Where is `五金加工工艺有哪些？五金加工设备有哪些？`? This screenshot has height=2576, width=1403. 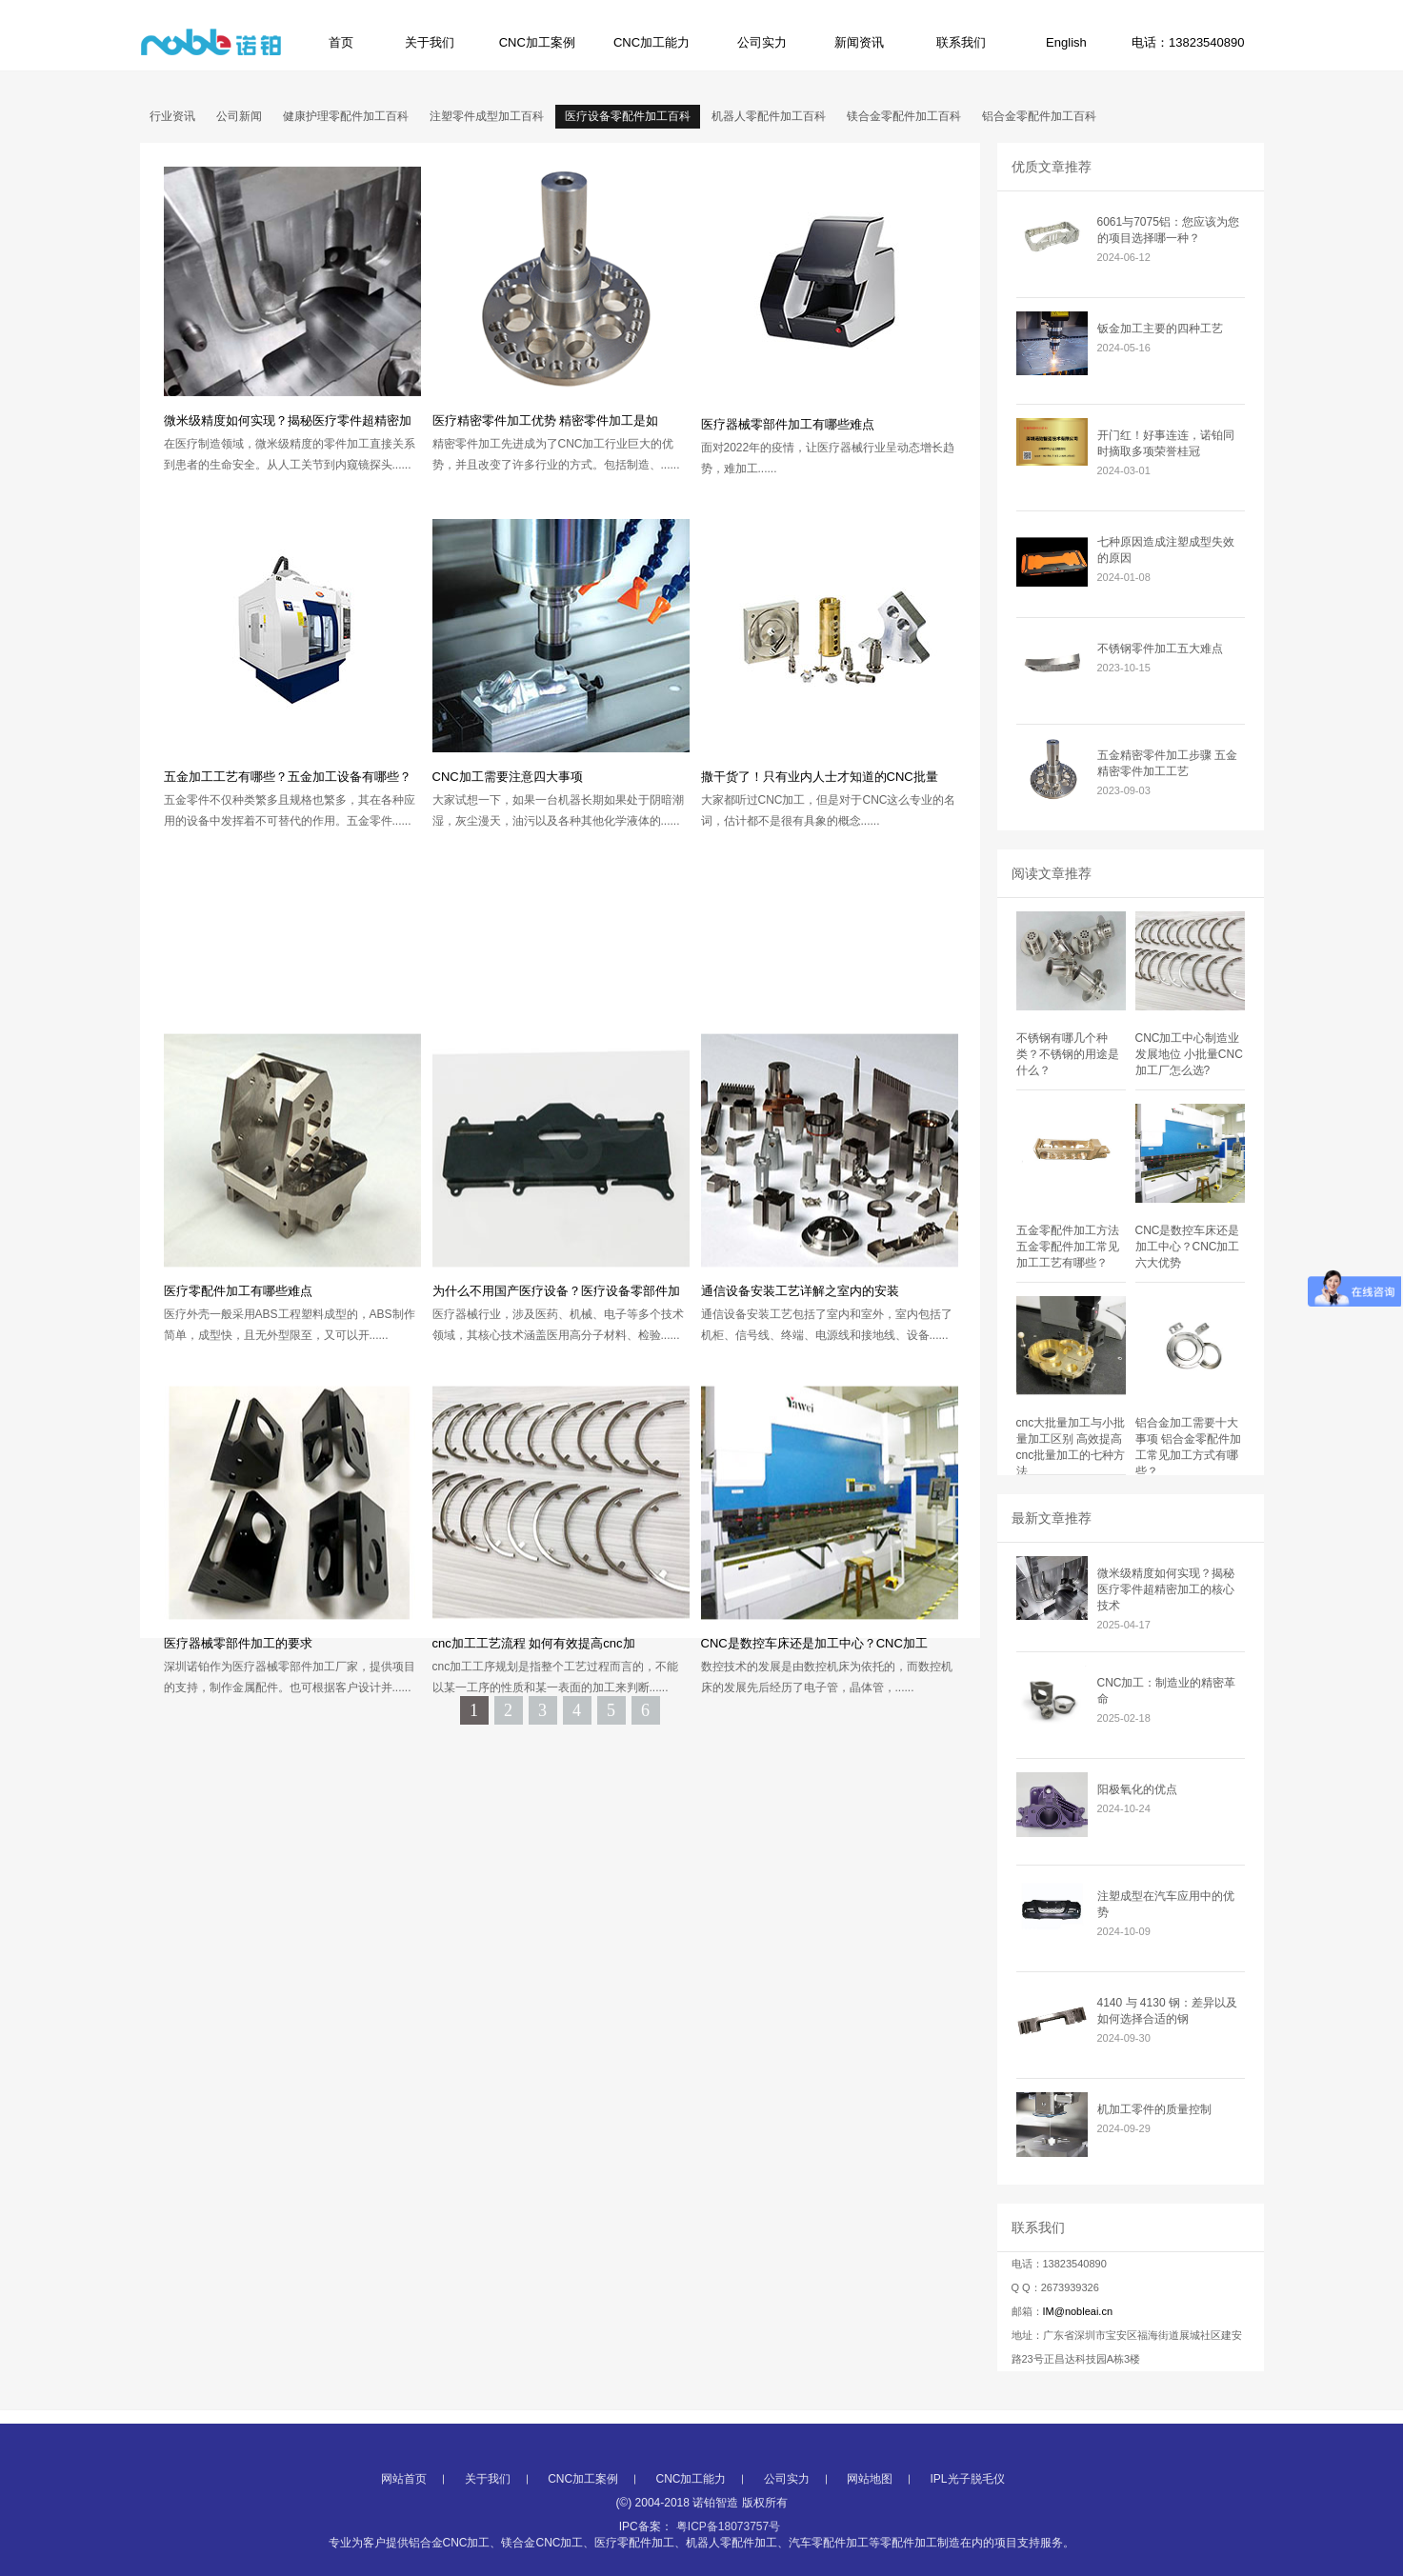 五金加工工艺有哪些？五金加工设备有哪些？ is located at coordinates (287, 776).